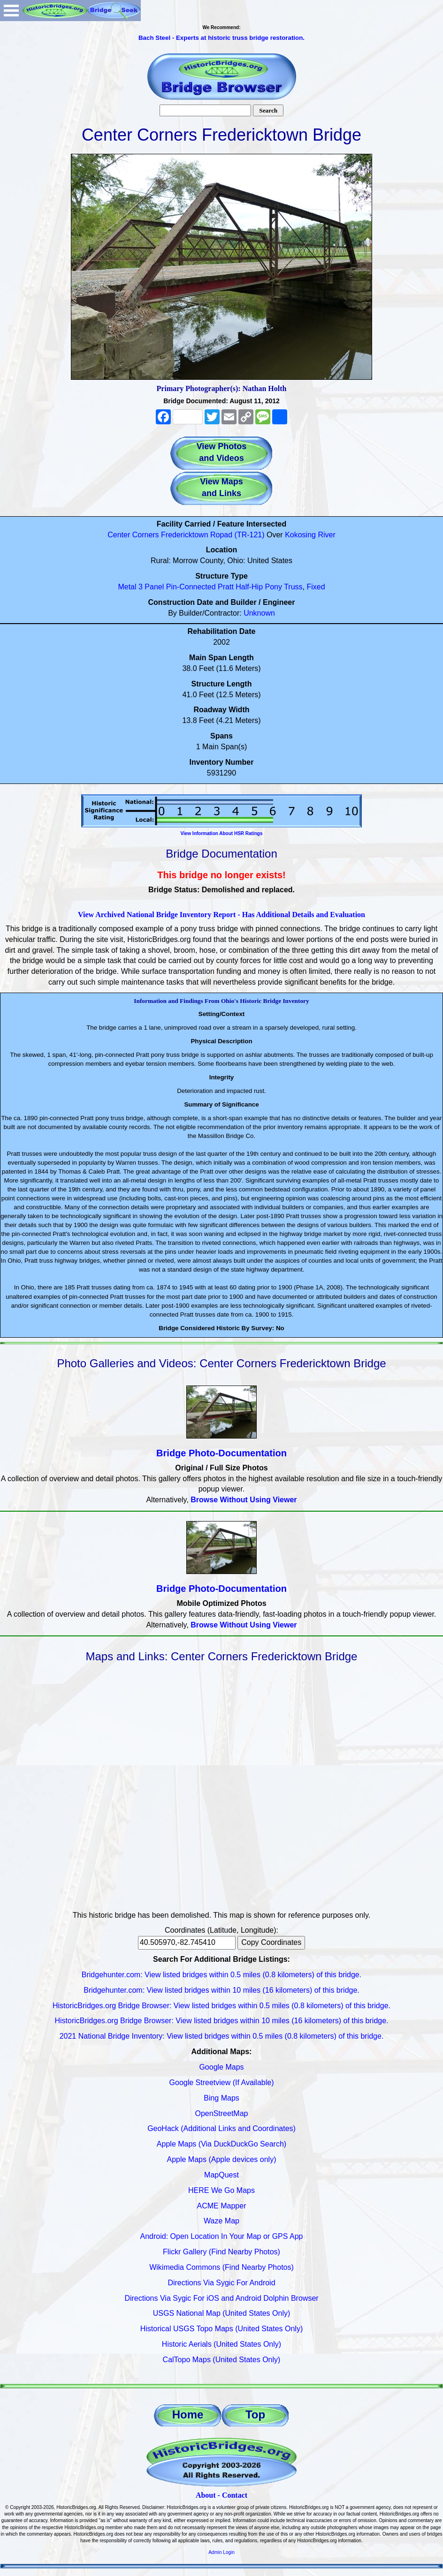  What do you see at coordinates (191, 587) in the screenshot?
I see `Pin-Connected` at bounding box center [191, 587].